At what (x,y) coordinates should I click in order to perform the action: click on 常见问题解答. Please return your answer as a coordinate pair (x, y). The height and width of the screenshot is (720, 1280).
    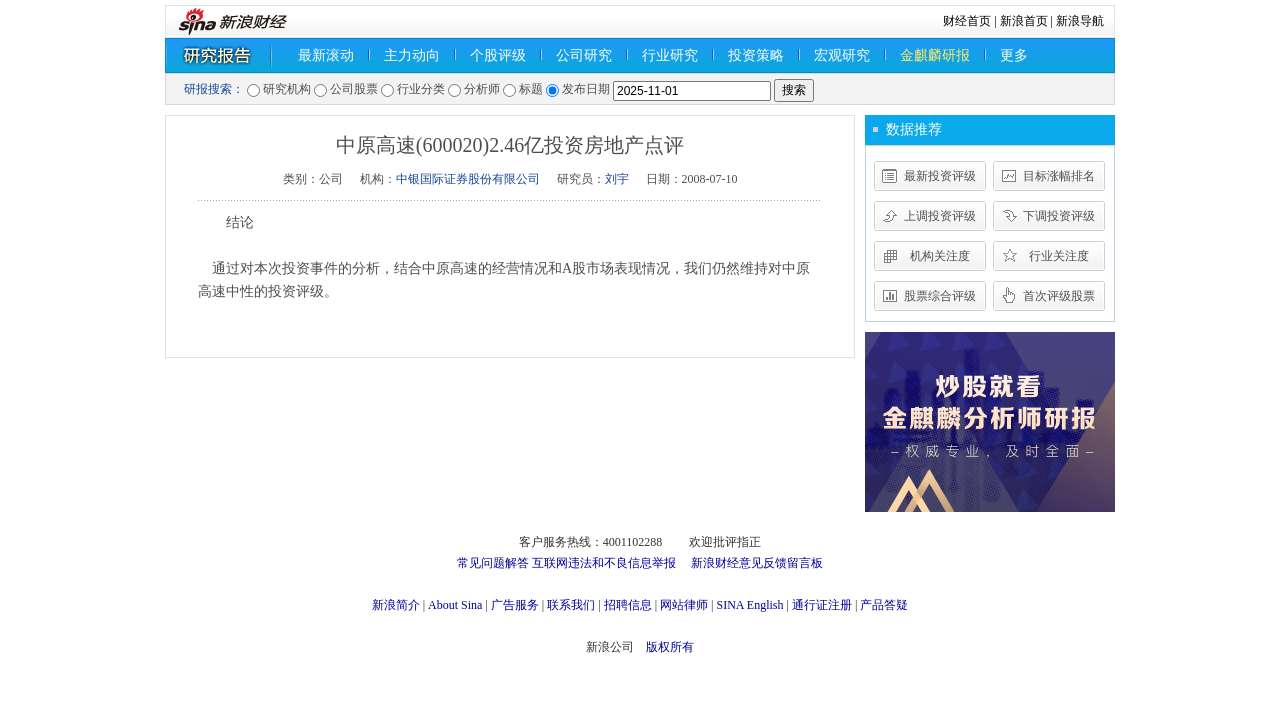
    Looking at the image, I should click on (493, 563).